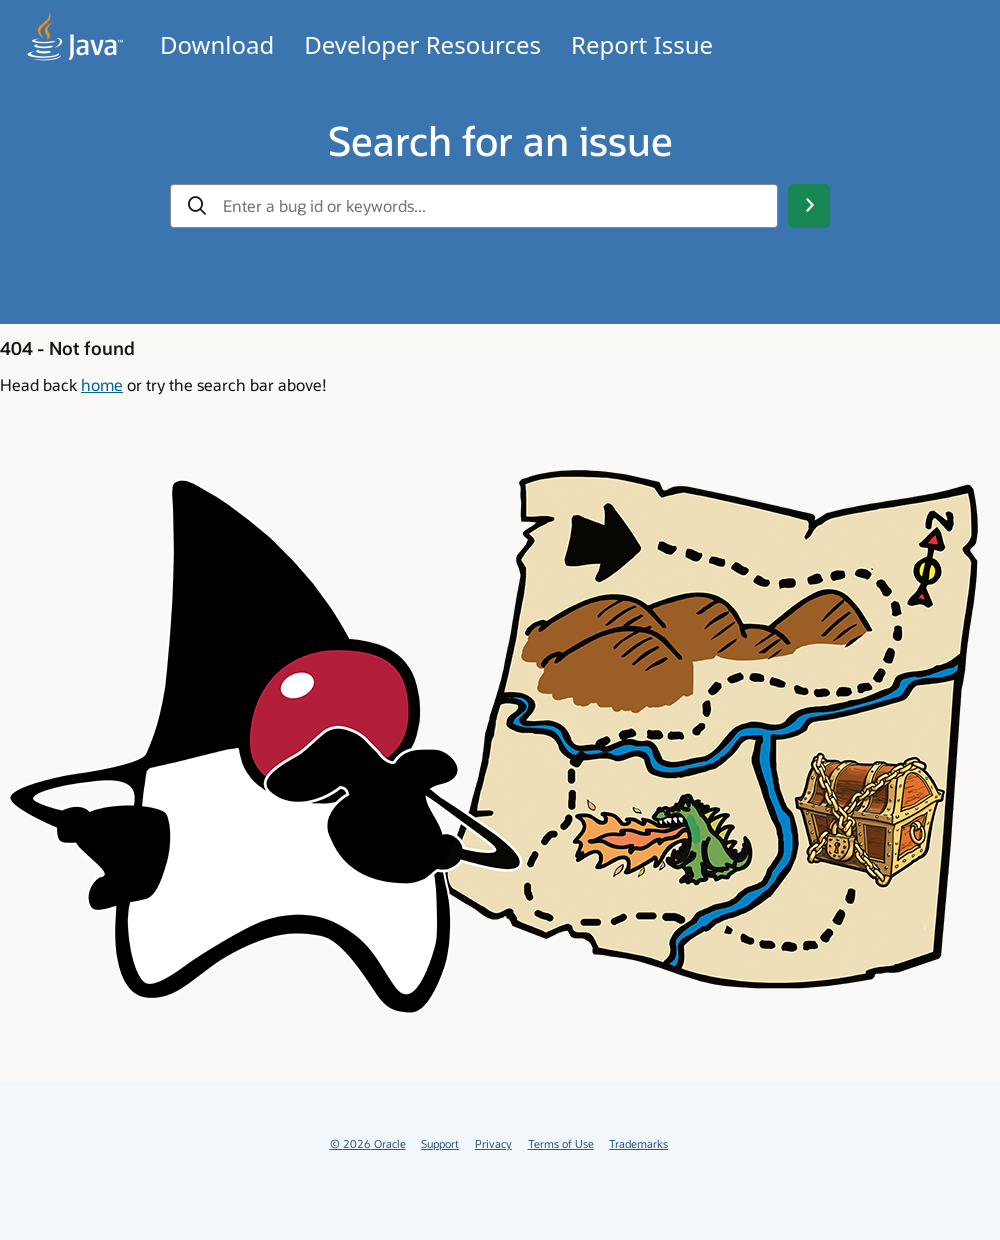 The image size is (1000, 1240). Describe the element at coordinates (492, 206) in the screenshot. I see `[gbu-input-search]` at that location.